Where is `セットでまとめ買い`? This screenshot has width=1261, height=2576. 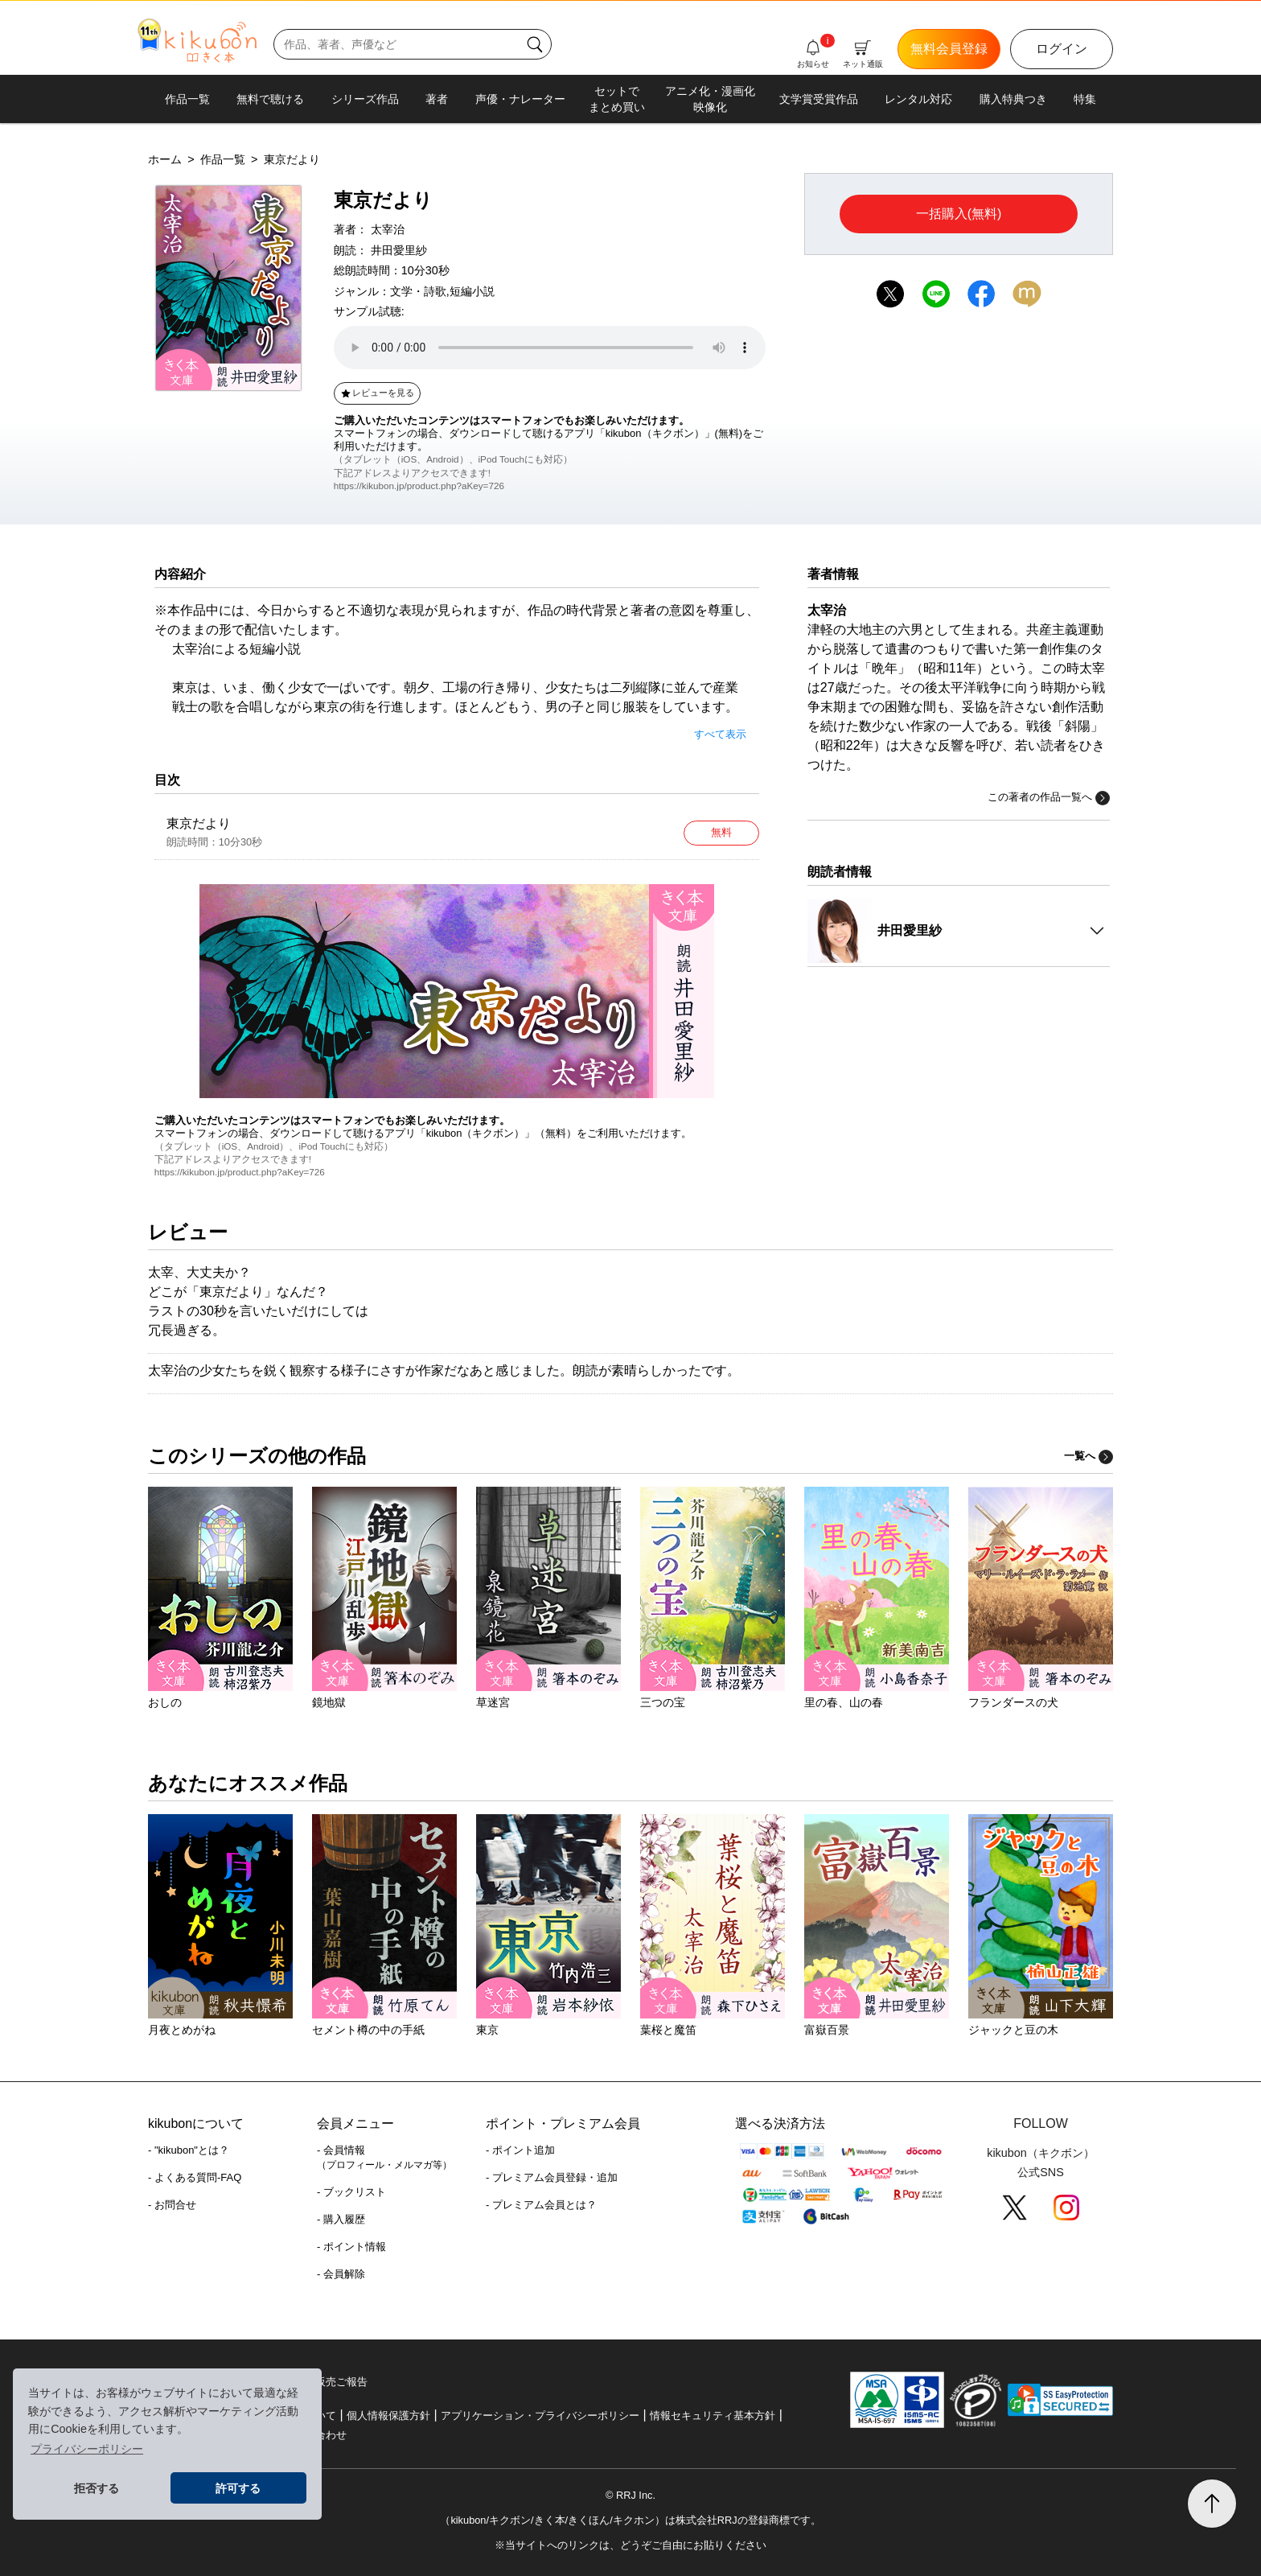
セットでまとめ買い is located at coordinates (617, 98).